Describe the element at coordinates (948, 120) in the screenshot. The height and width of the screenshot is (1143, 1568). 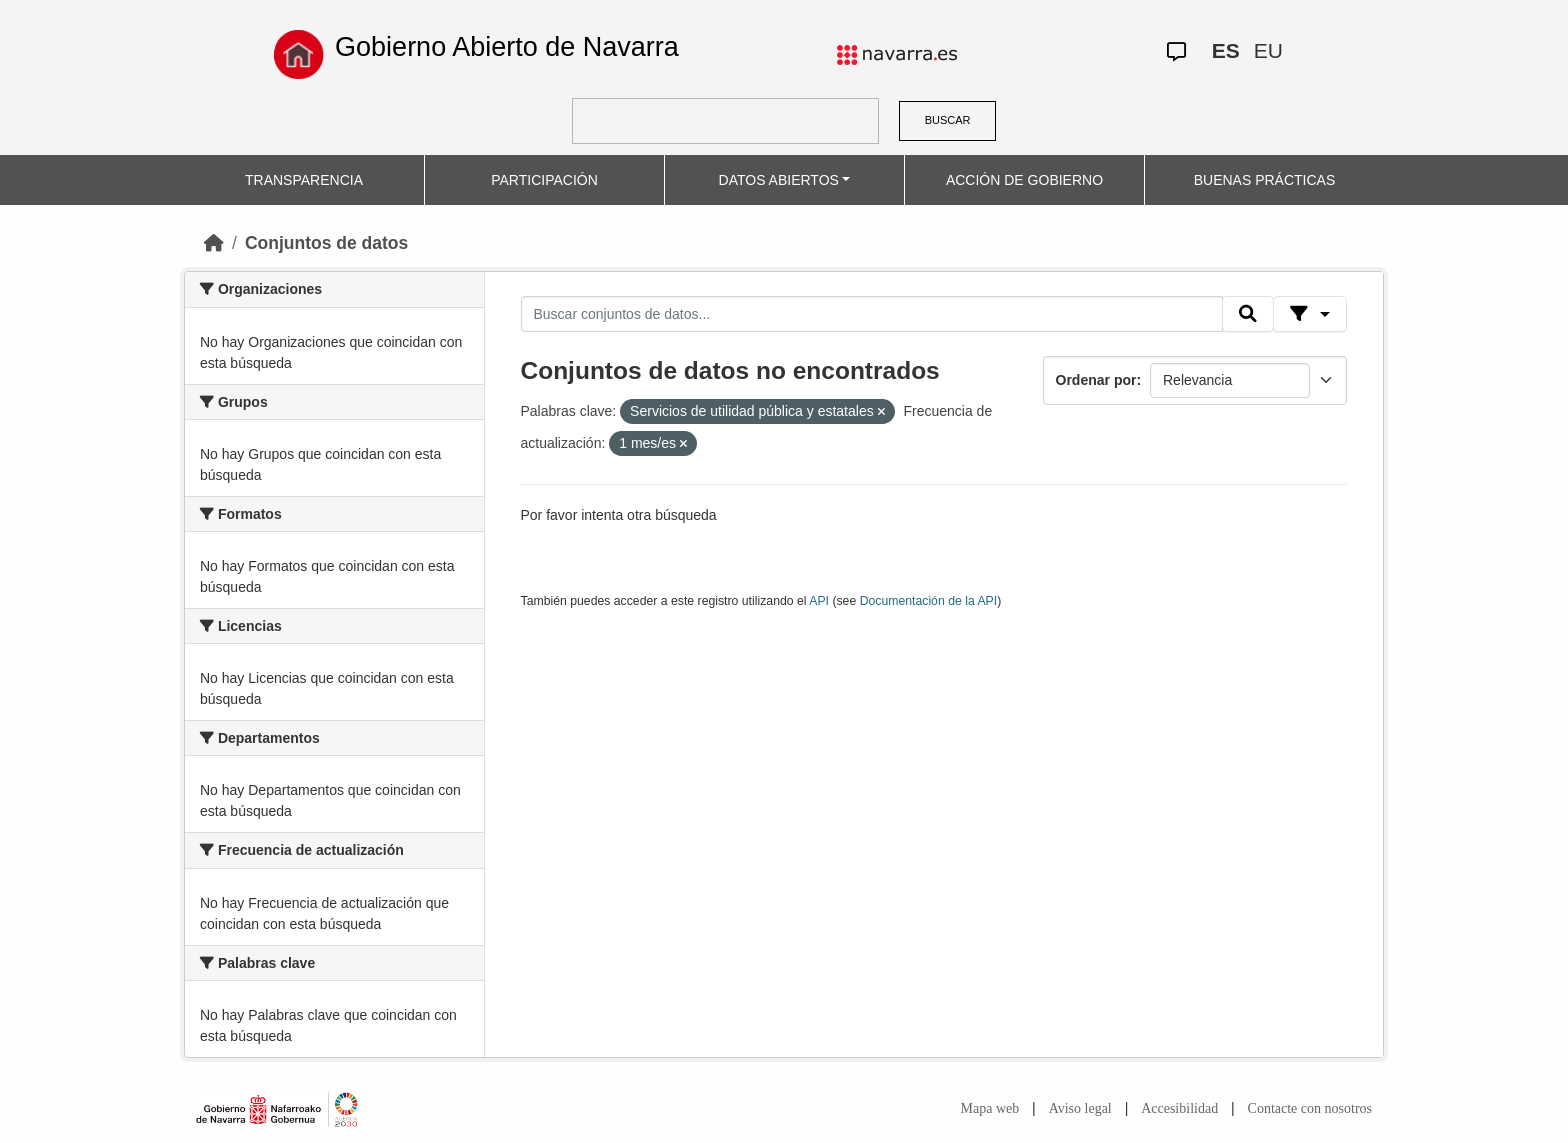
I see `BUSCAR` at that location.